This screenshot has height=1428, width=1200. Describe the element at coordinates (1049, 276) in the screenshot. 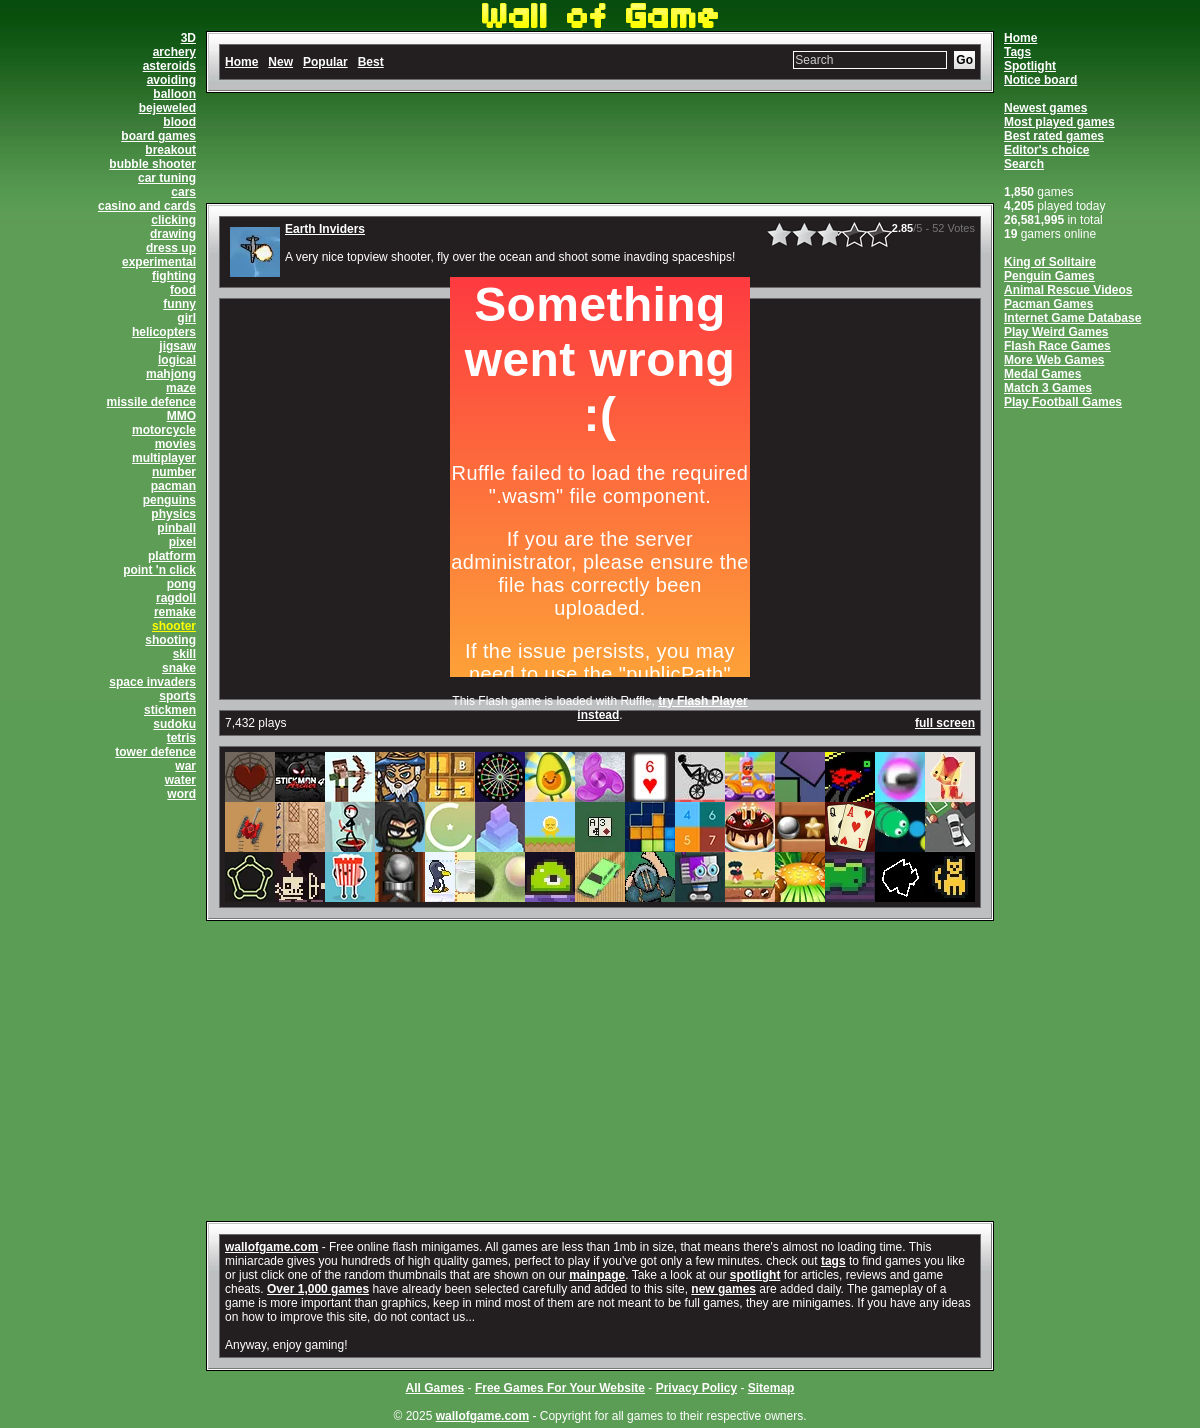

I see `Penguin Games` at that location.